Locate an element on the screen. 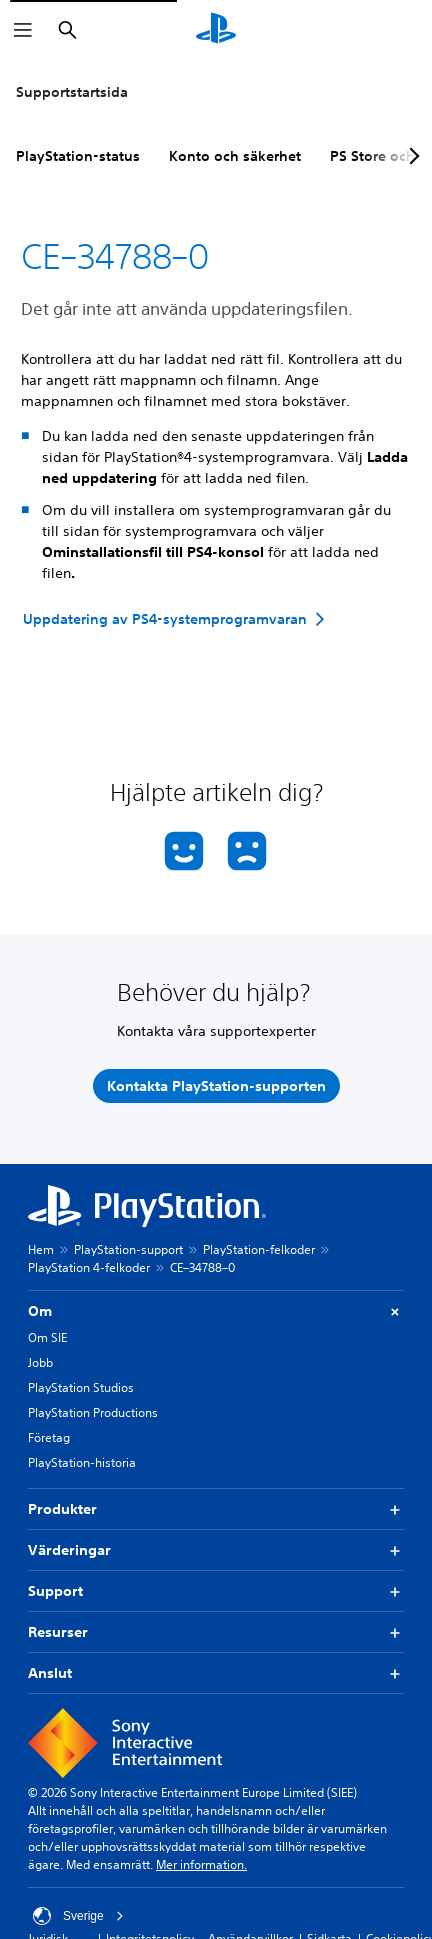 Image resolution: width=432 pixels, height=1939 pixels. PlayStation 4-felkoder is located at coordinates (89, 1267).